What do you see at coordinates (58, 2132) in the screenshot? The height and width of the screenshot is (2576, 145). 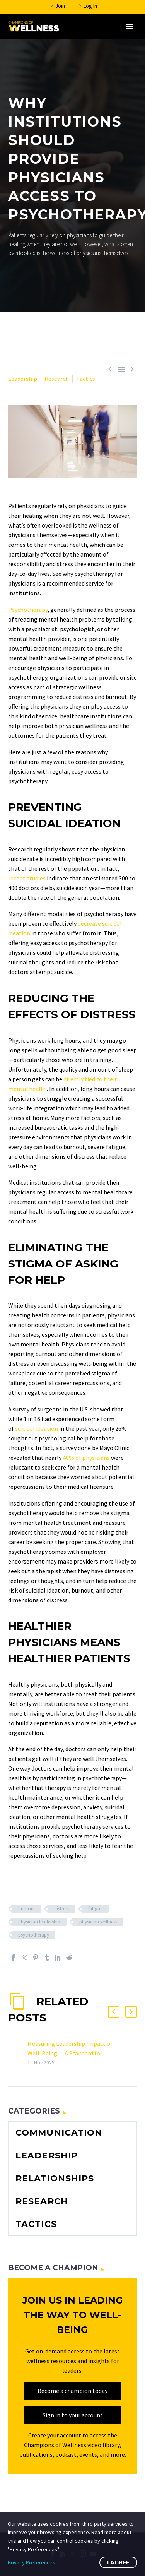 I see `Communication` at bounding box center [58, 2132].